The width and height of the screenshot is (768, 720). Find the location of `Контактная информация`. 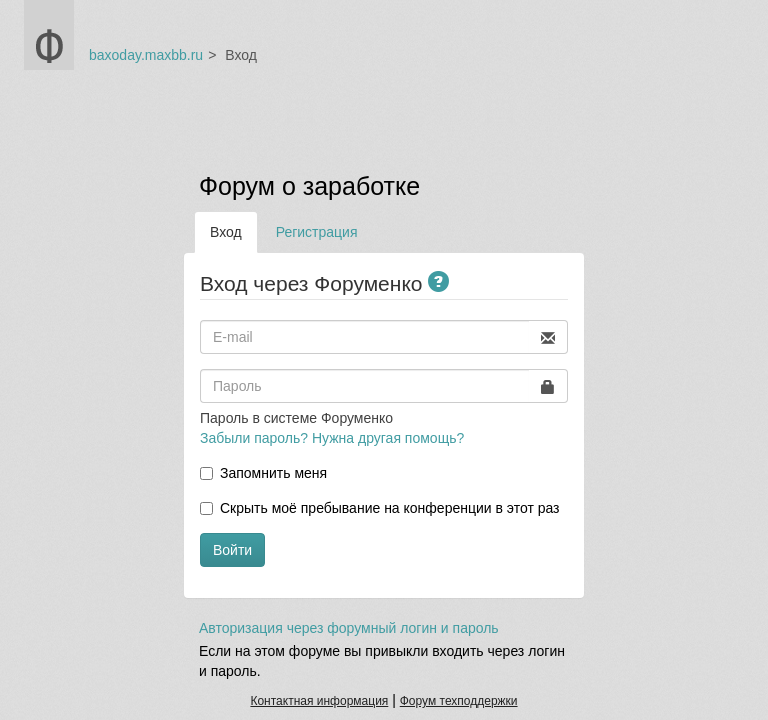

Контактная информация is located at coordinates (319, 701).